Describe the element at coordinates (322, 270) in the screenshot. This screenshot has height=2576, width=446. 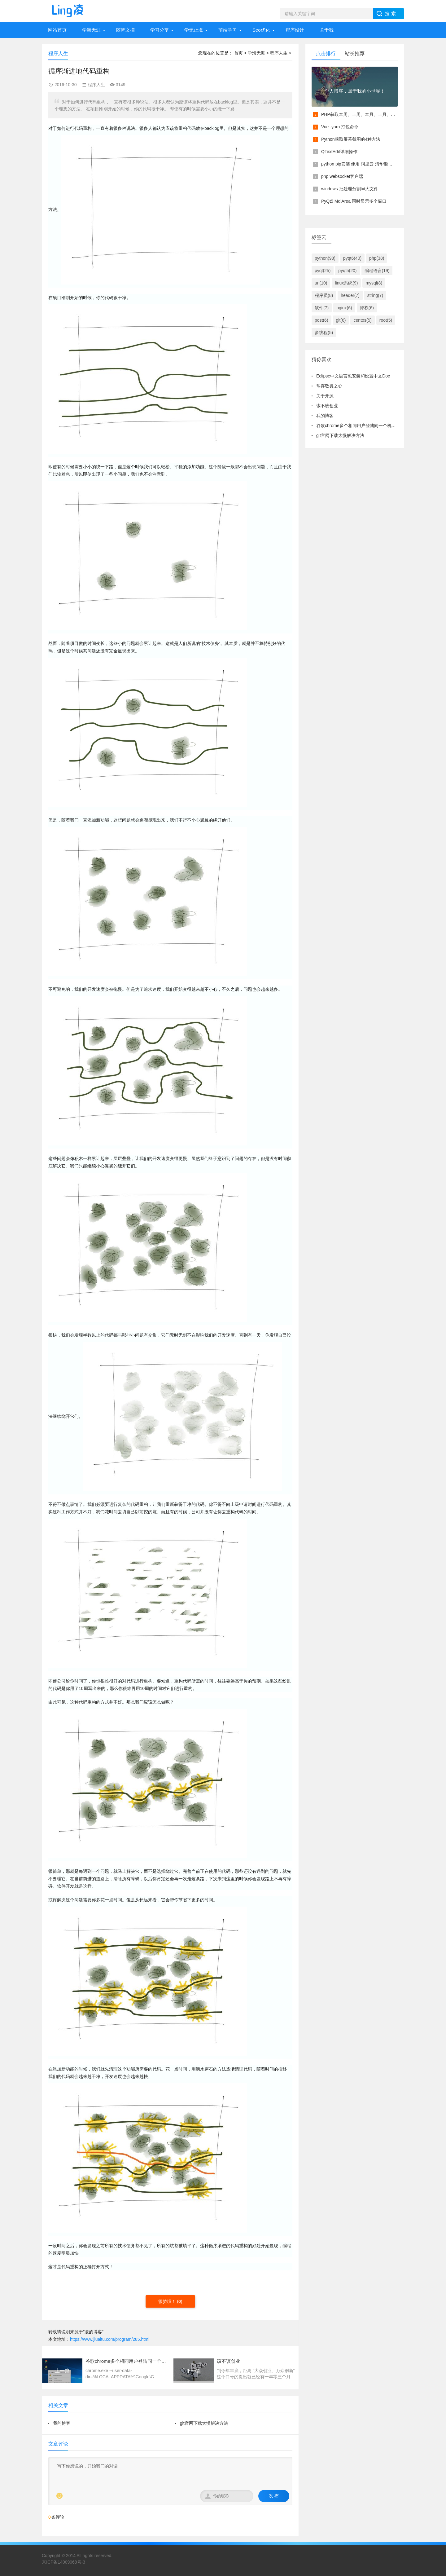
I see `pyqt(25)` at that location.